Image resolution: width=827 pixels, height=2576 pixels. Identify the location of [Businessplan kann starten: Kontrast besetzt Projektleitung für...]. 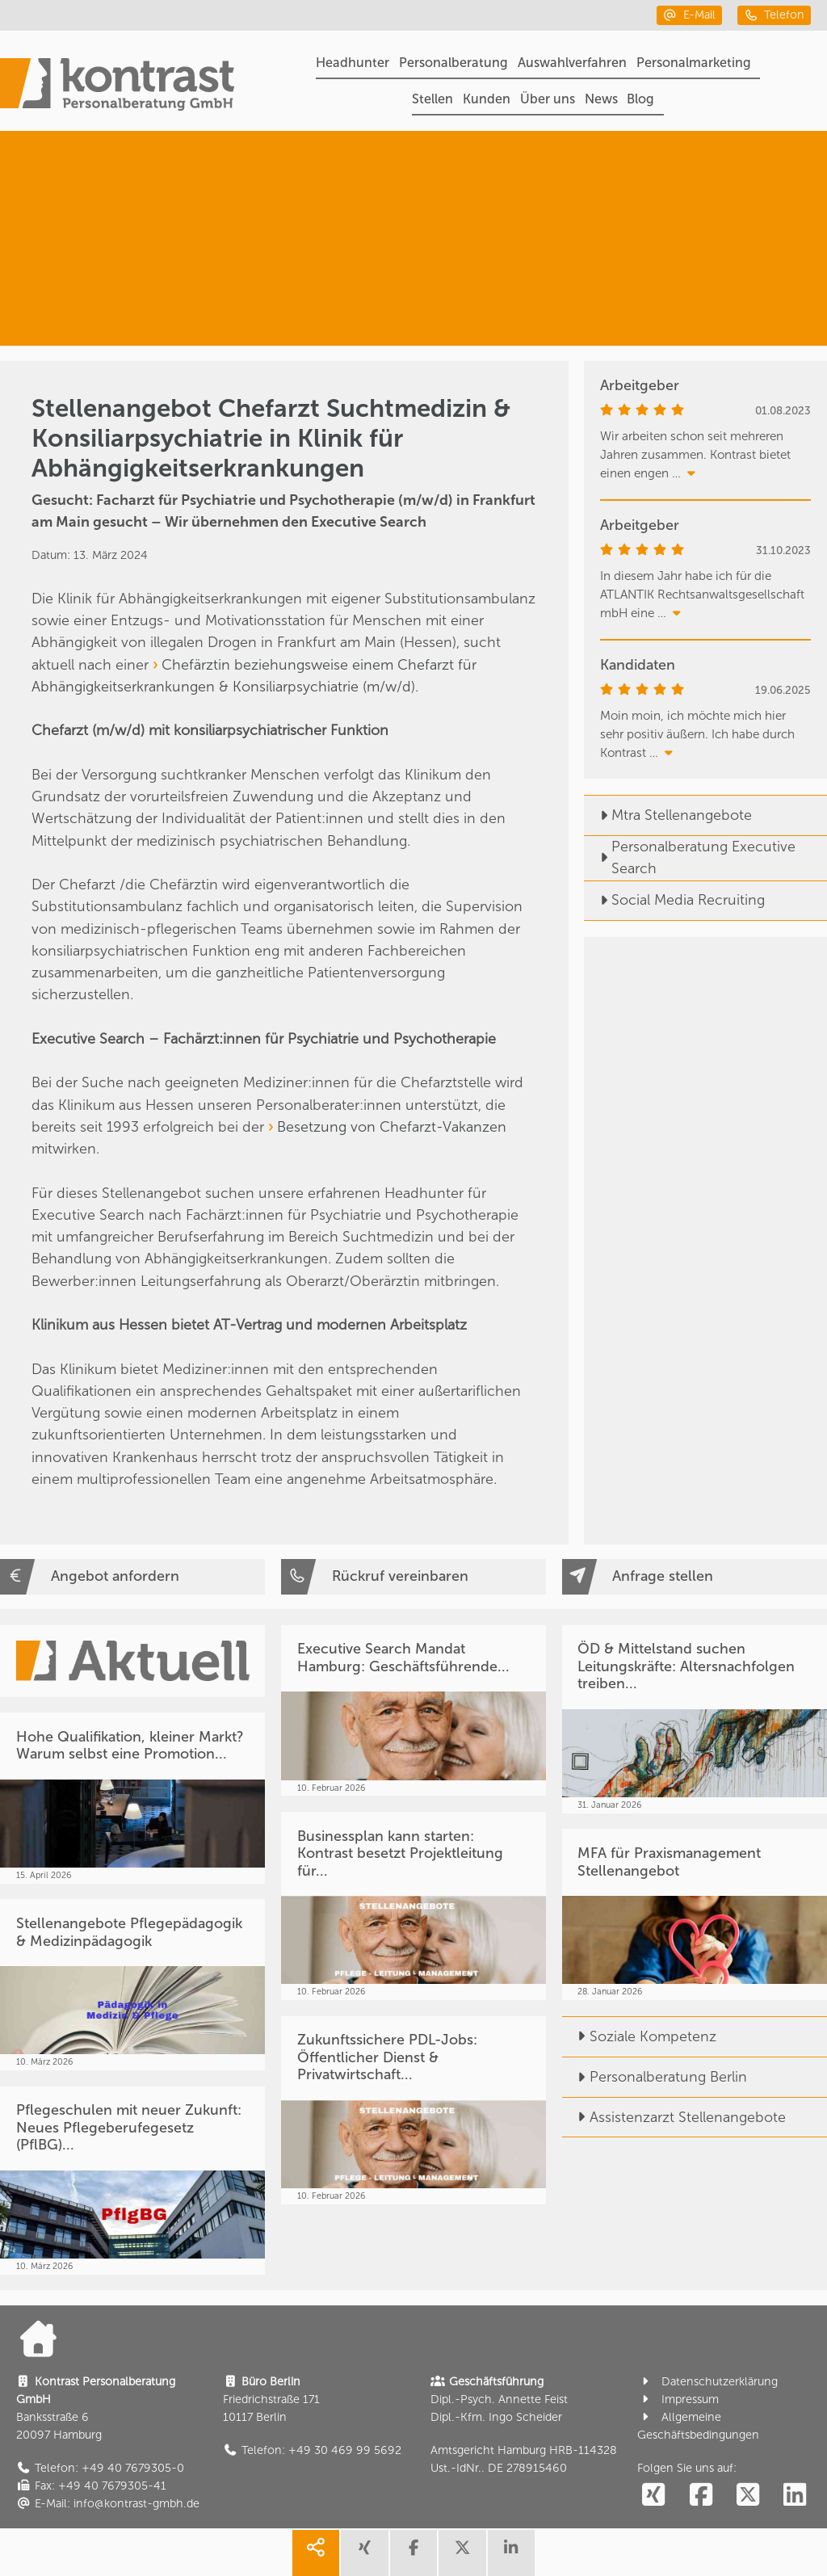
(413, 1906).